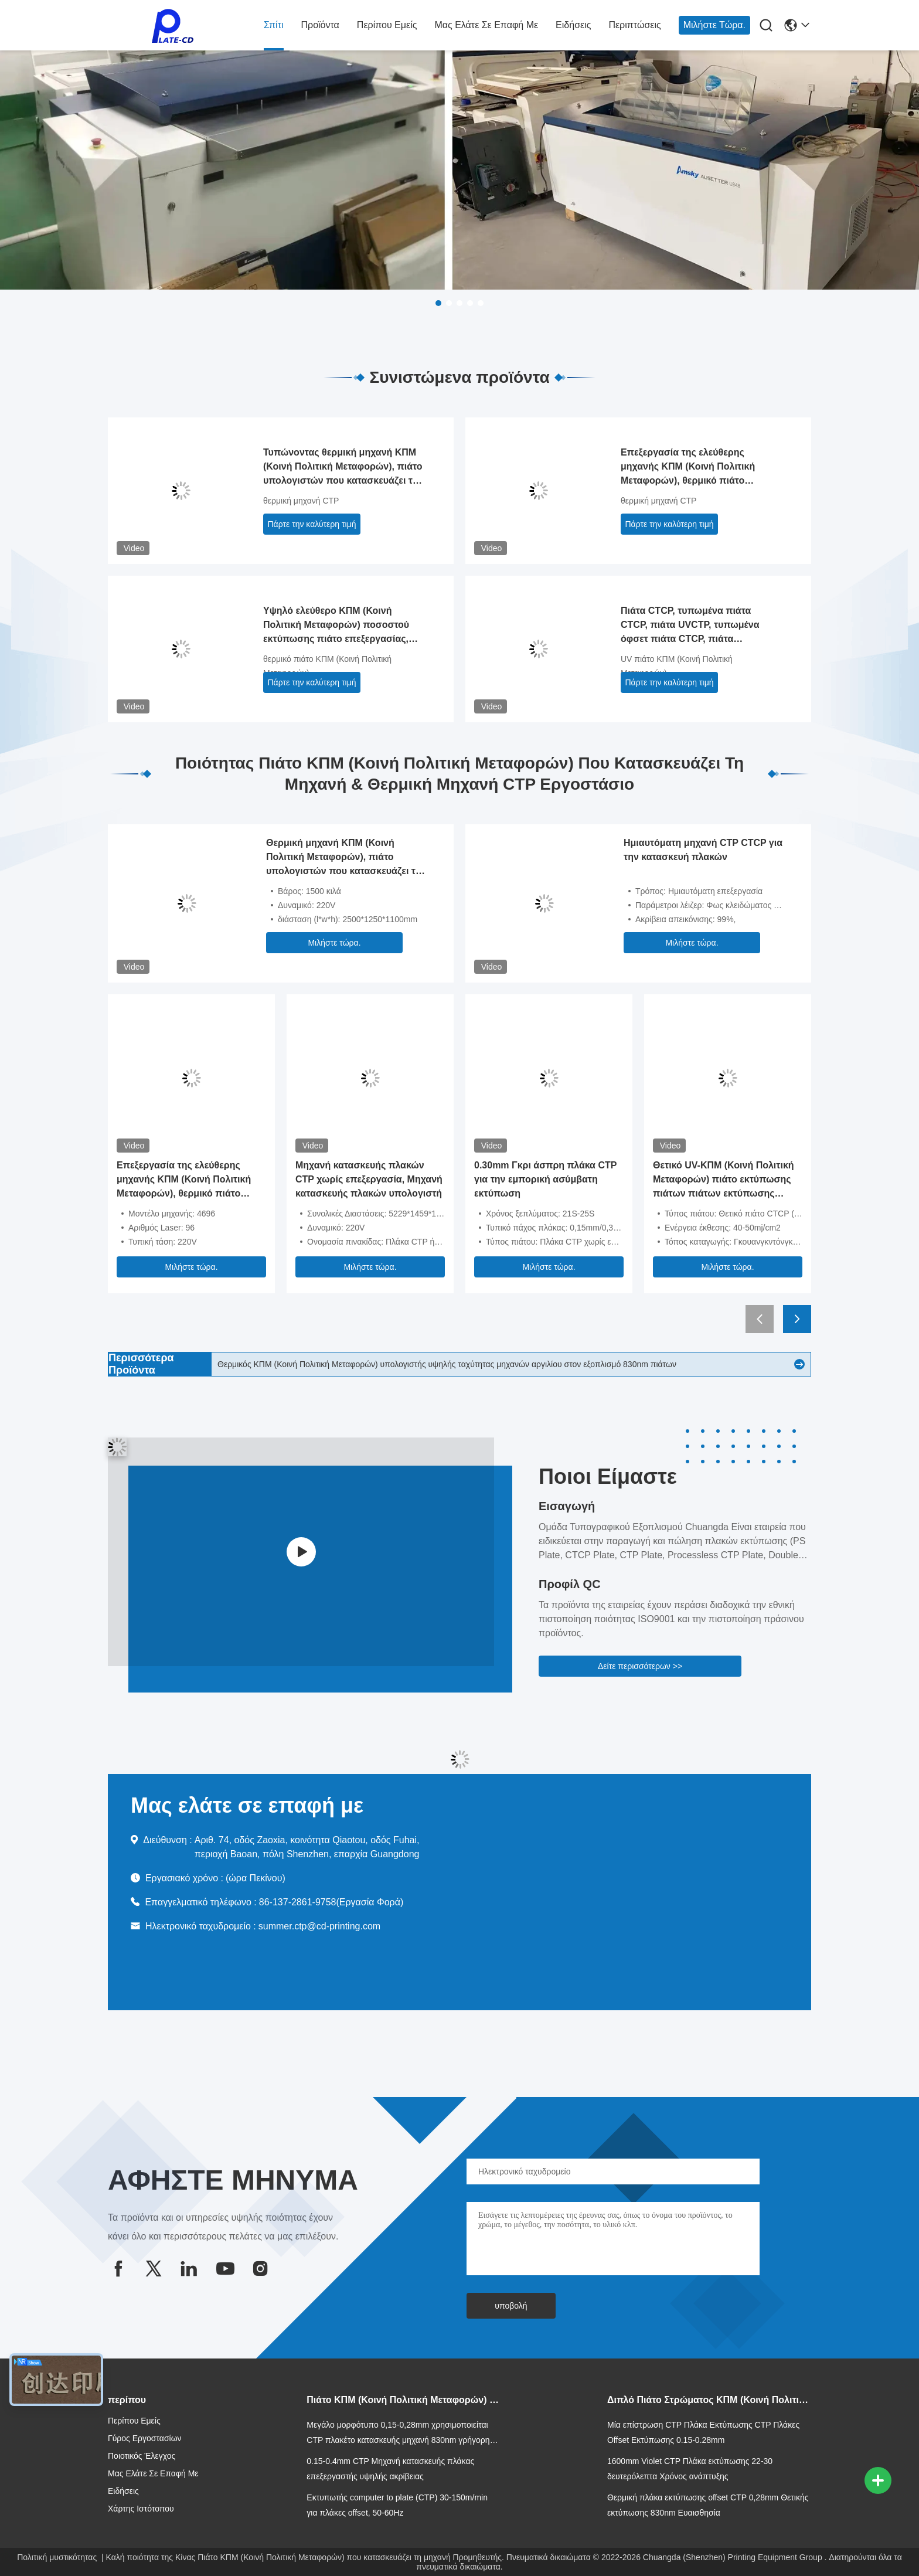 Image resolution: width=919 pixels, height=2576 pixels. I want to click on Δείτε περισσότερων >>, so click(640, 1666).